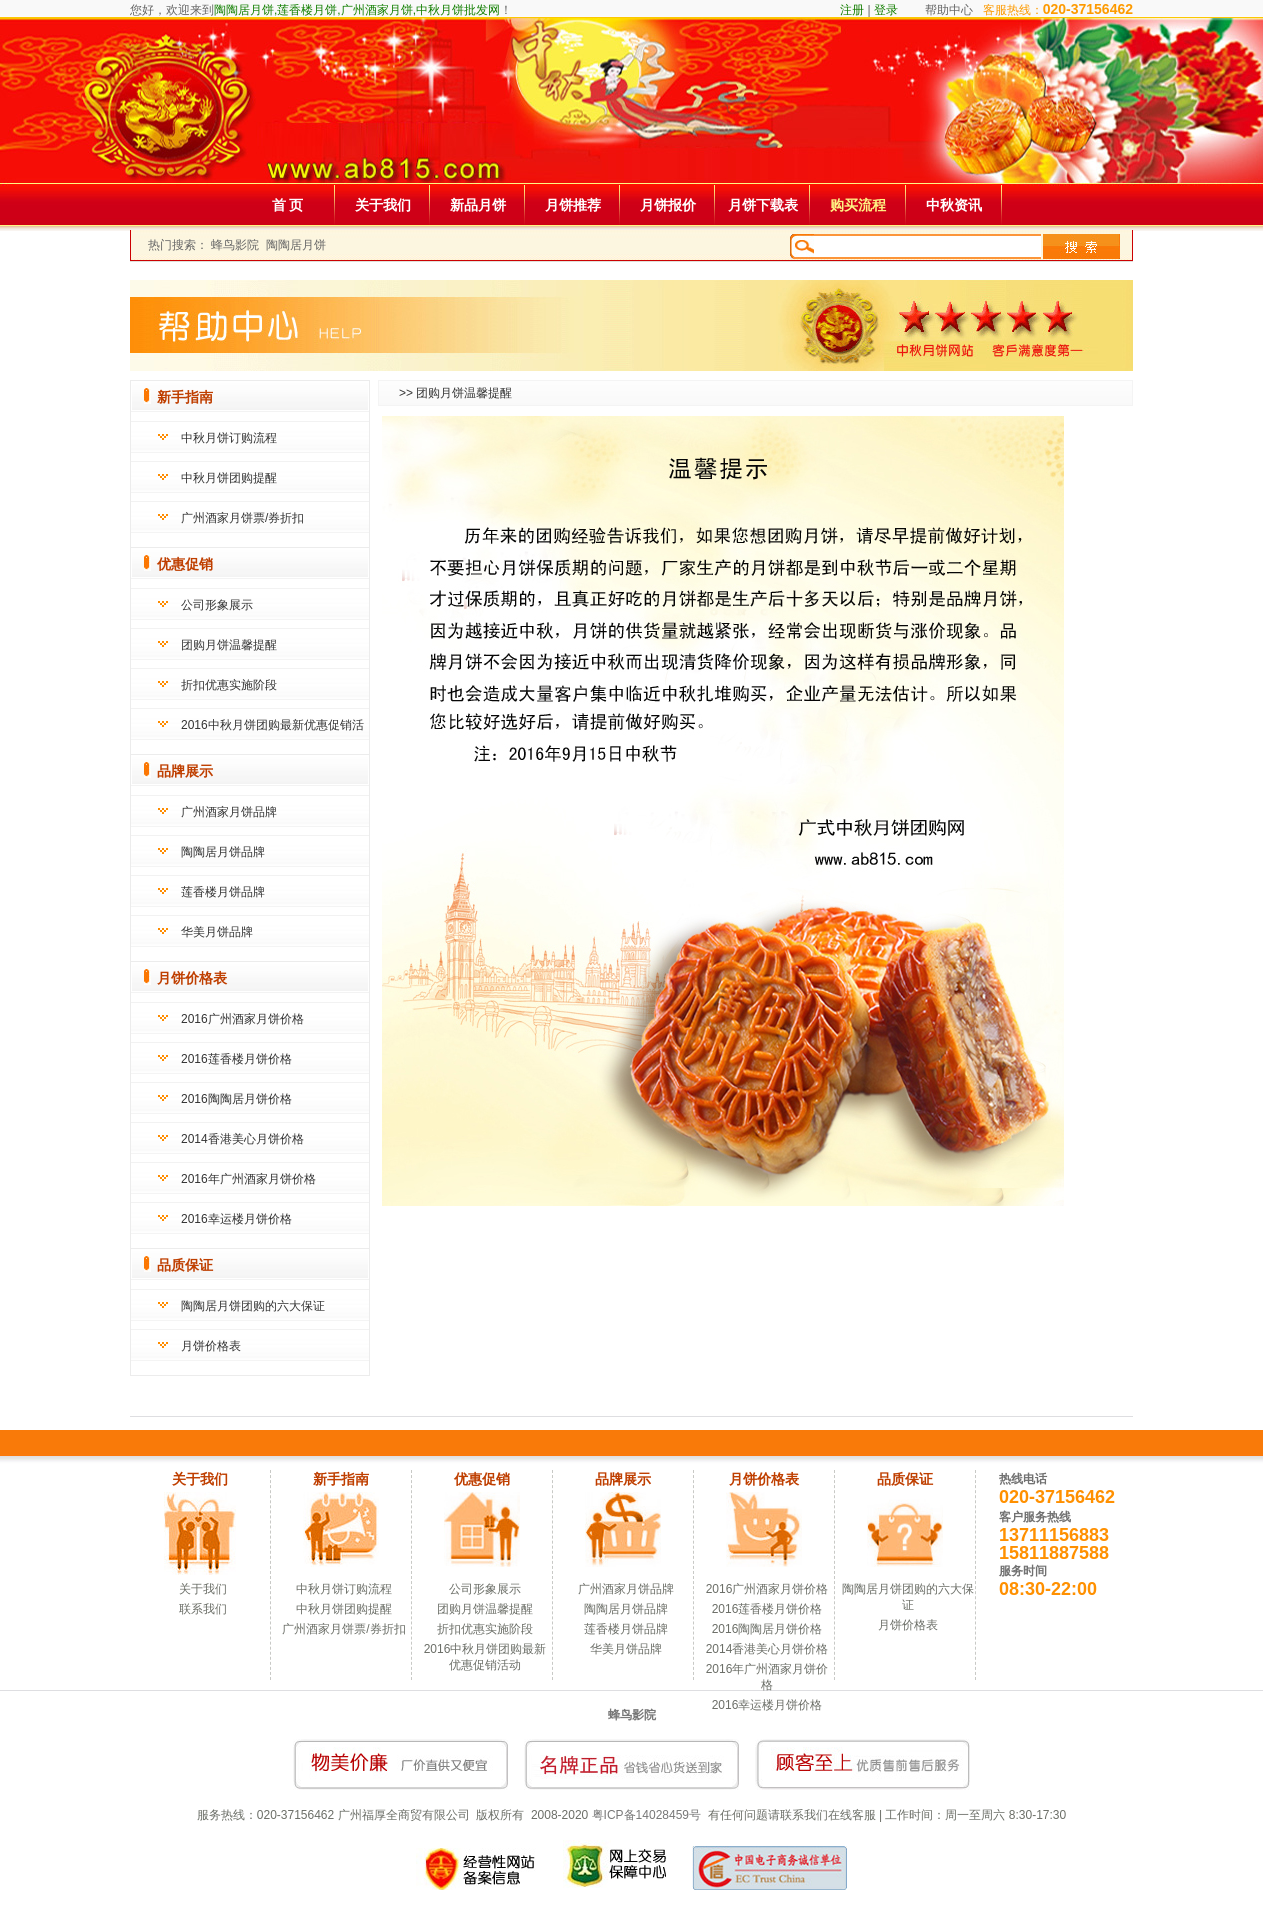 The height and width of the screenshot is (1910, 1263). I want to click on 2014香港美心月饼价格, so click(242, 1139).